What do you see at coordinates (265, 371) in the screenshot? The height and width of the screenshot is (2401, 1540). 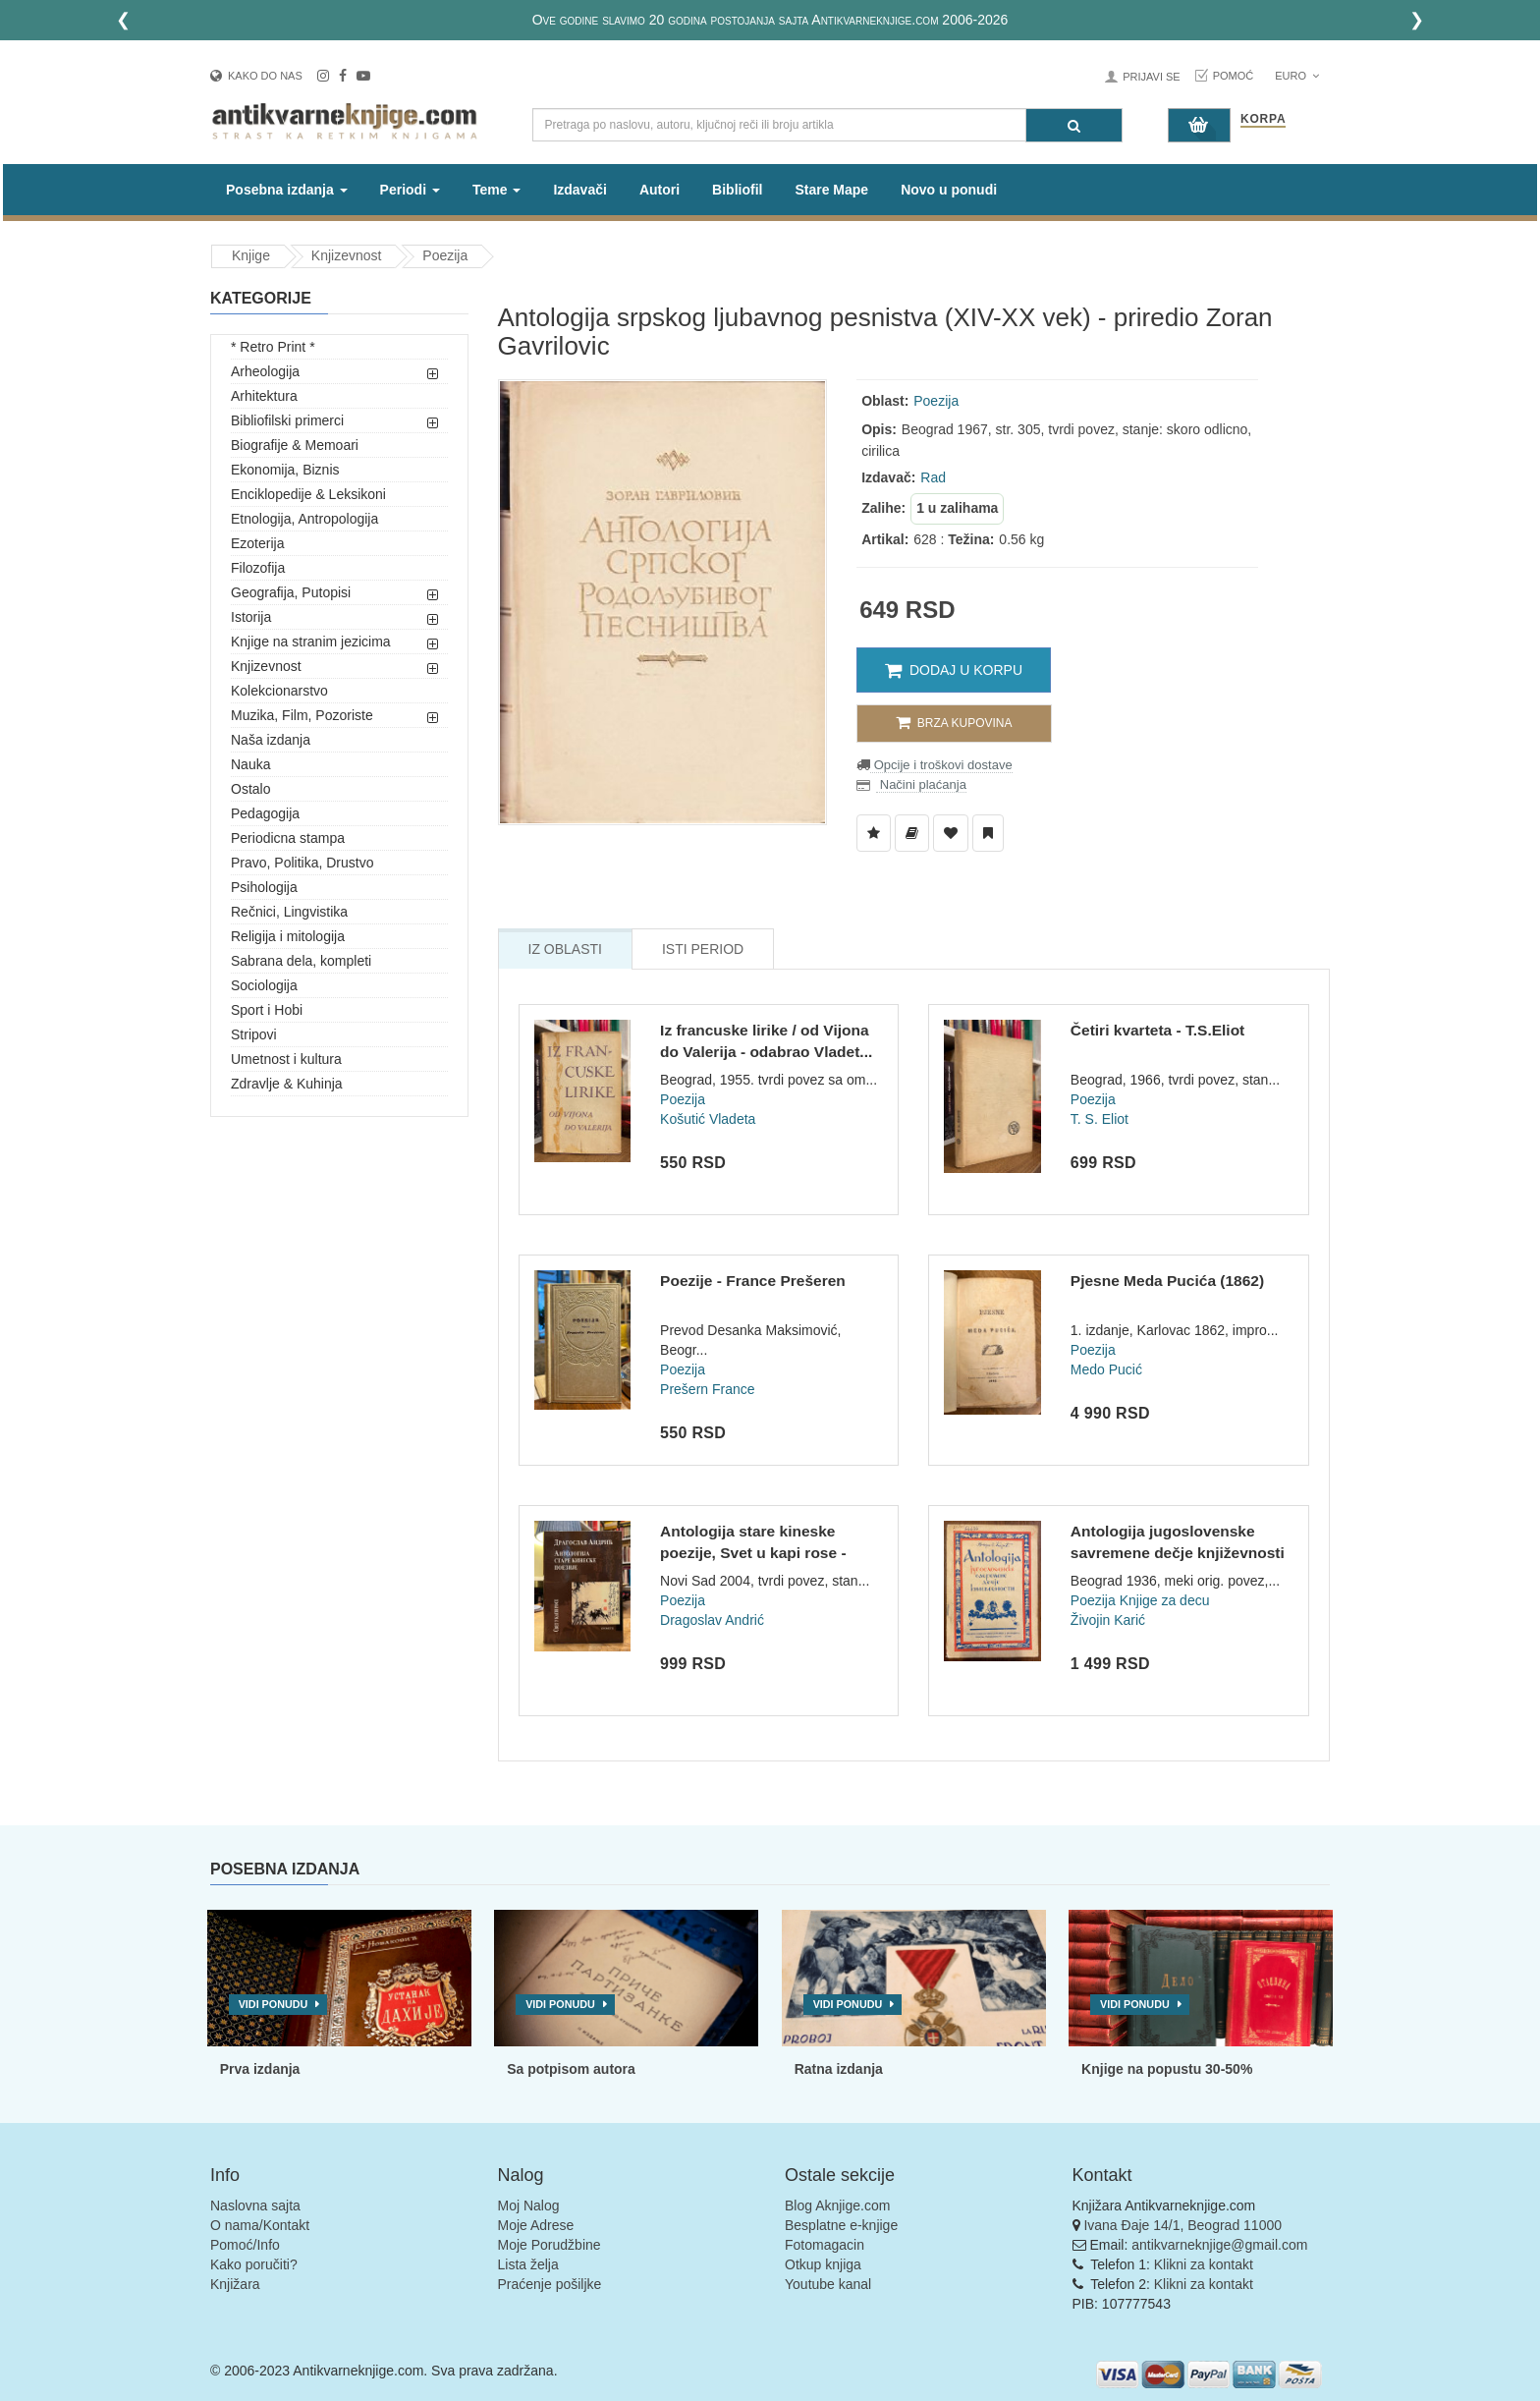 I see `Arheologija` at bounding box center [265, 371].